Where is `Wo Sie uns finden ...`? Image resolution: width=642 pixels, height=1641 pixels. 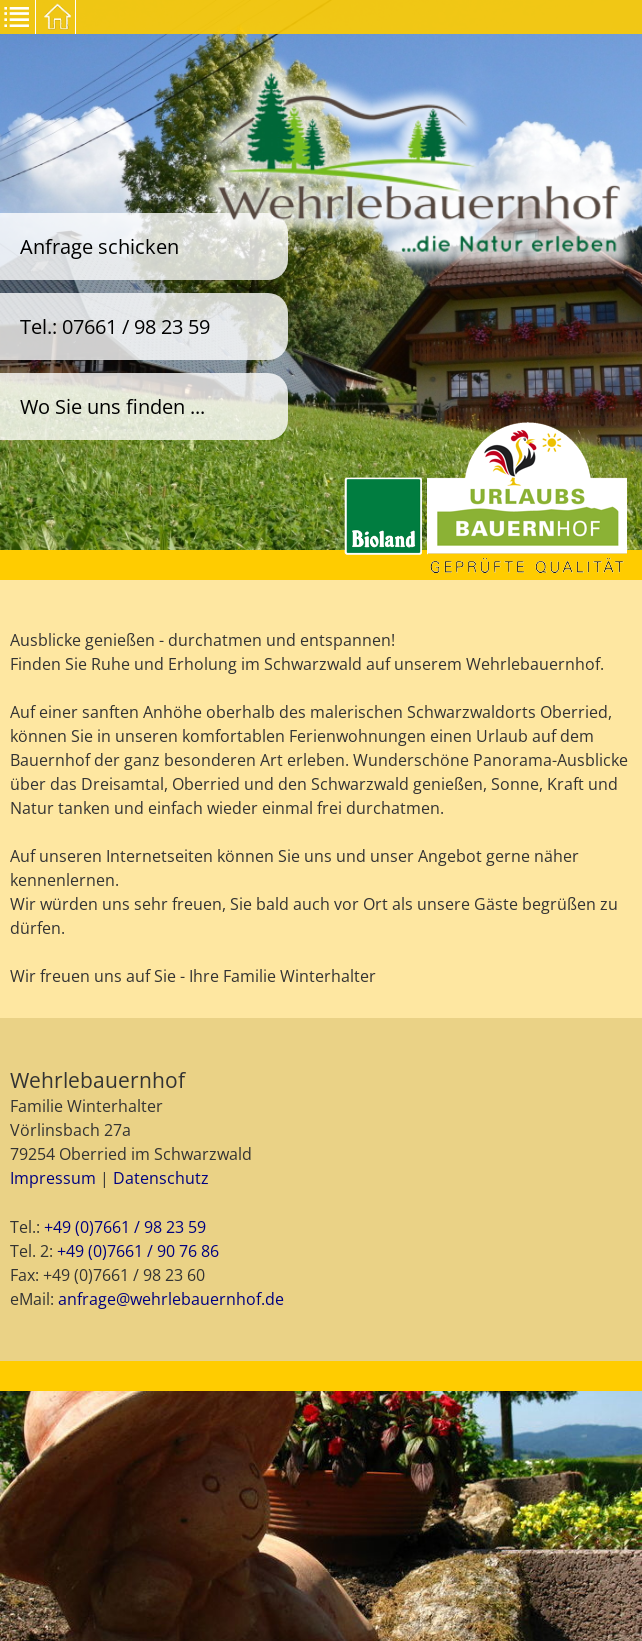
Wo Sie uns finden ... is located at coordinates (112, 406).